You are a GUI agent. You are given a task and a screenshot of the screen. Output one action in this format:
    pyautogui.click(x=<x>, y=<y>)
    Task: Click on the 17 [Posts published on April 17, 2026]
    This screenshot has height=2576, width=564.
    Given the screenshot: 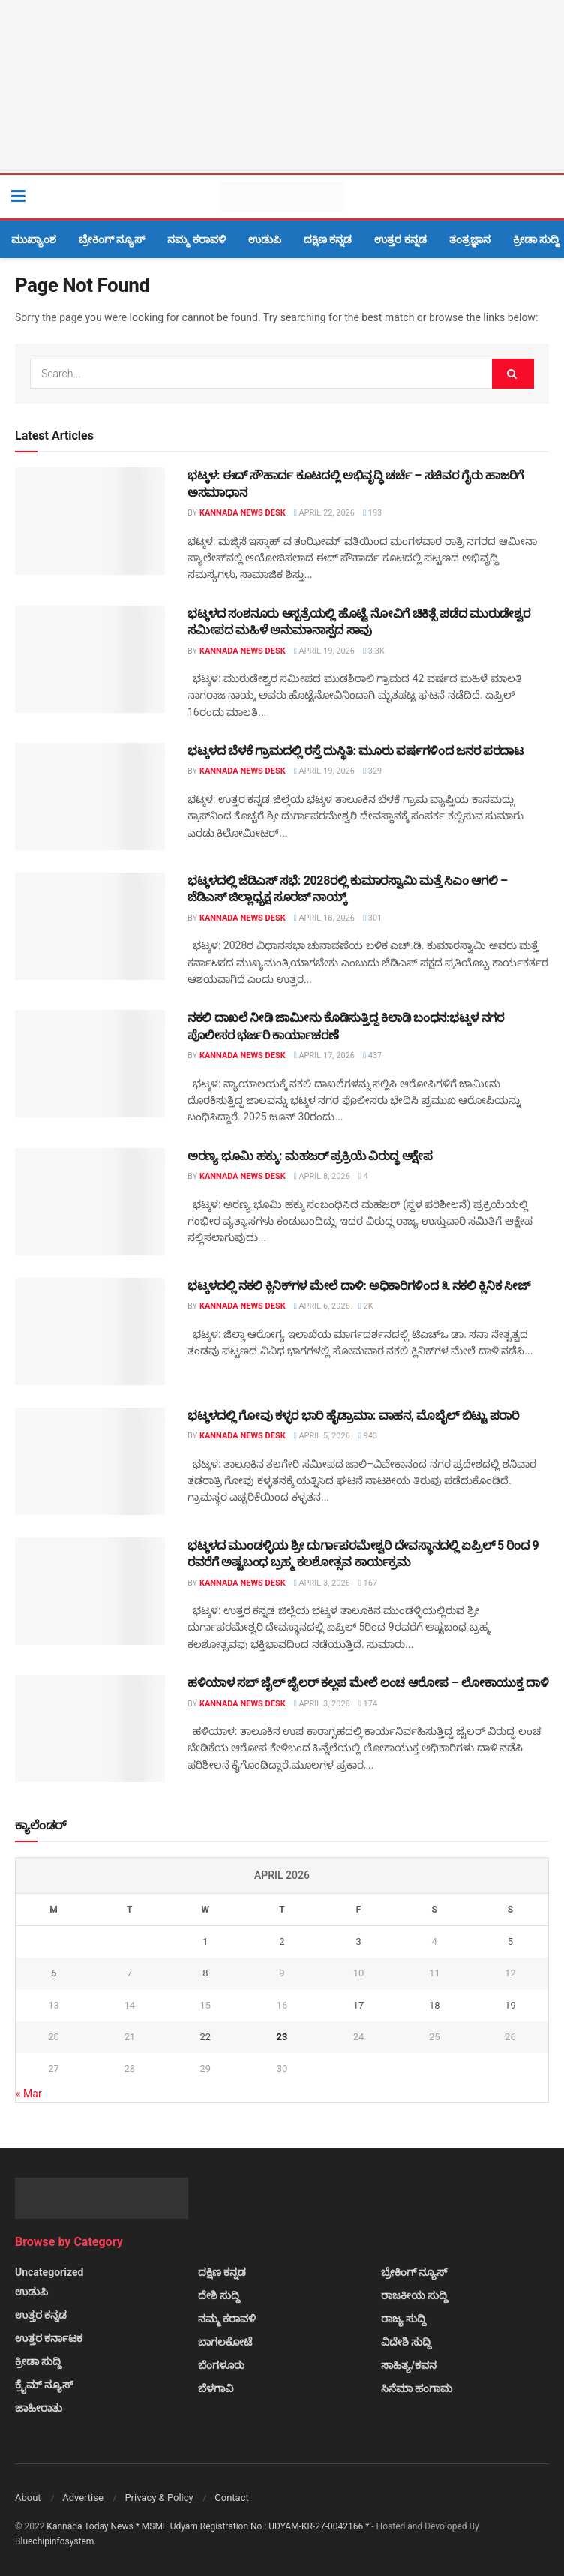 What is the action you would take?
    pyautogui.click(x=358, y=2005)
    